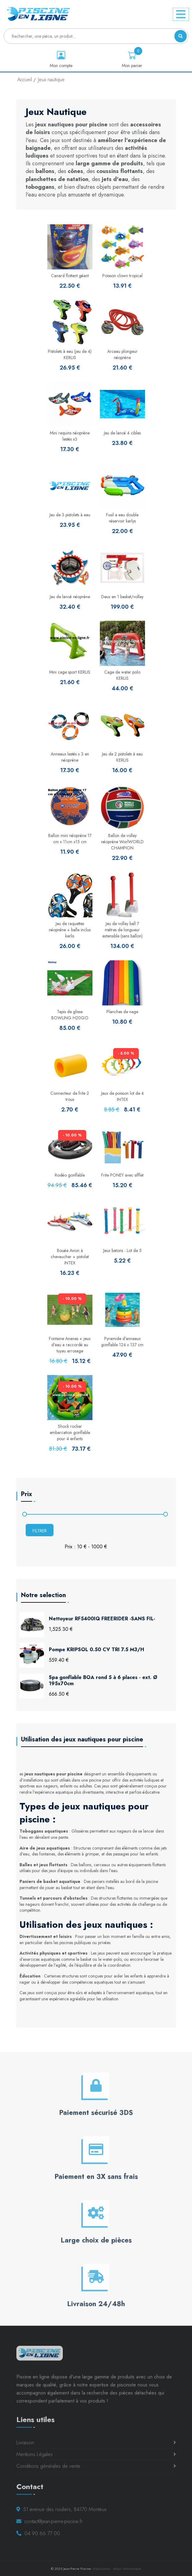  What do you see at coordinates (117, 2568) in the screenshot?
I see `Réalisation : Absys Informatique` at bounding box center [117, 2568].